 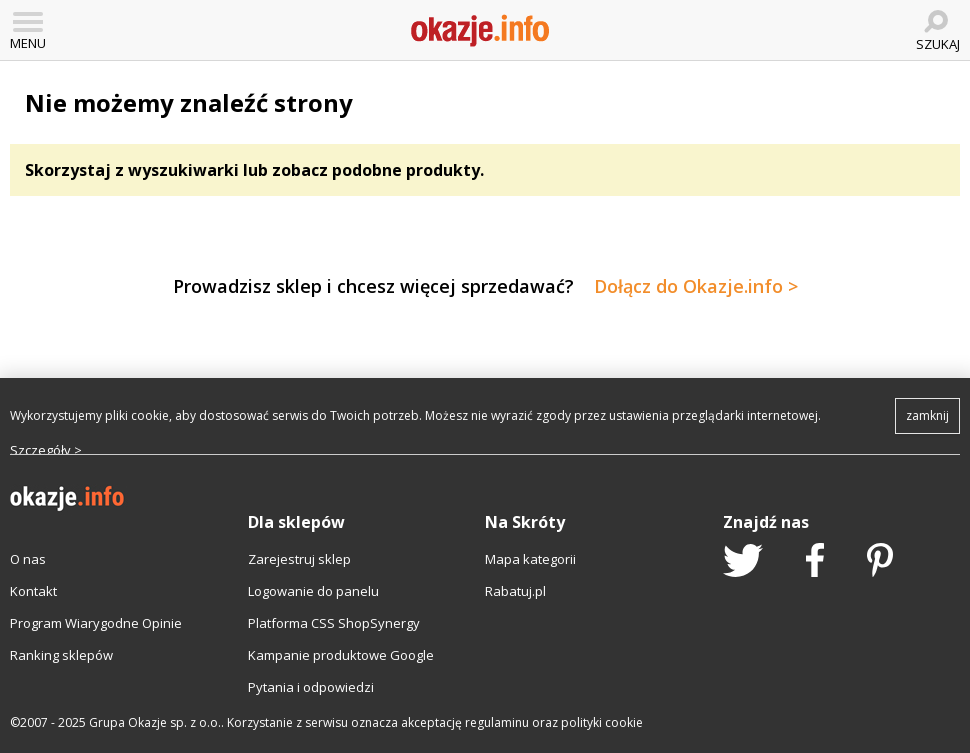 What do you see at coordinates (299, 559) in the screenshot?
I see `Zarejestruj sklep` at bounding box center [299, 559].